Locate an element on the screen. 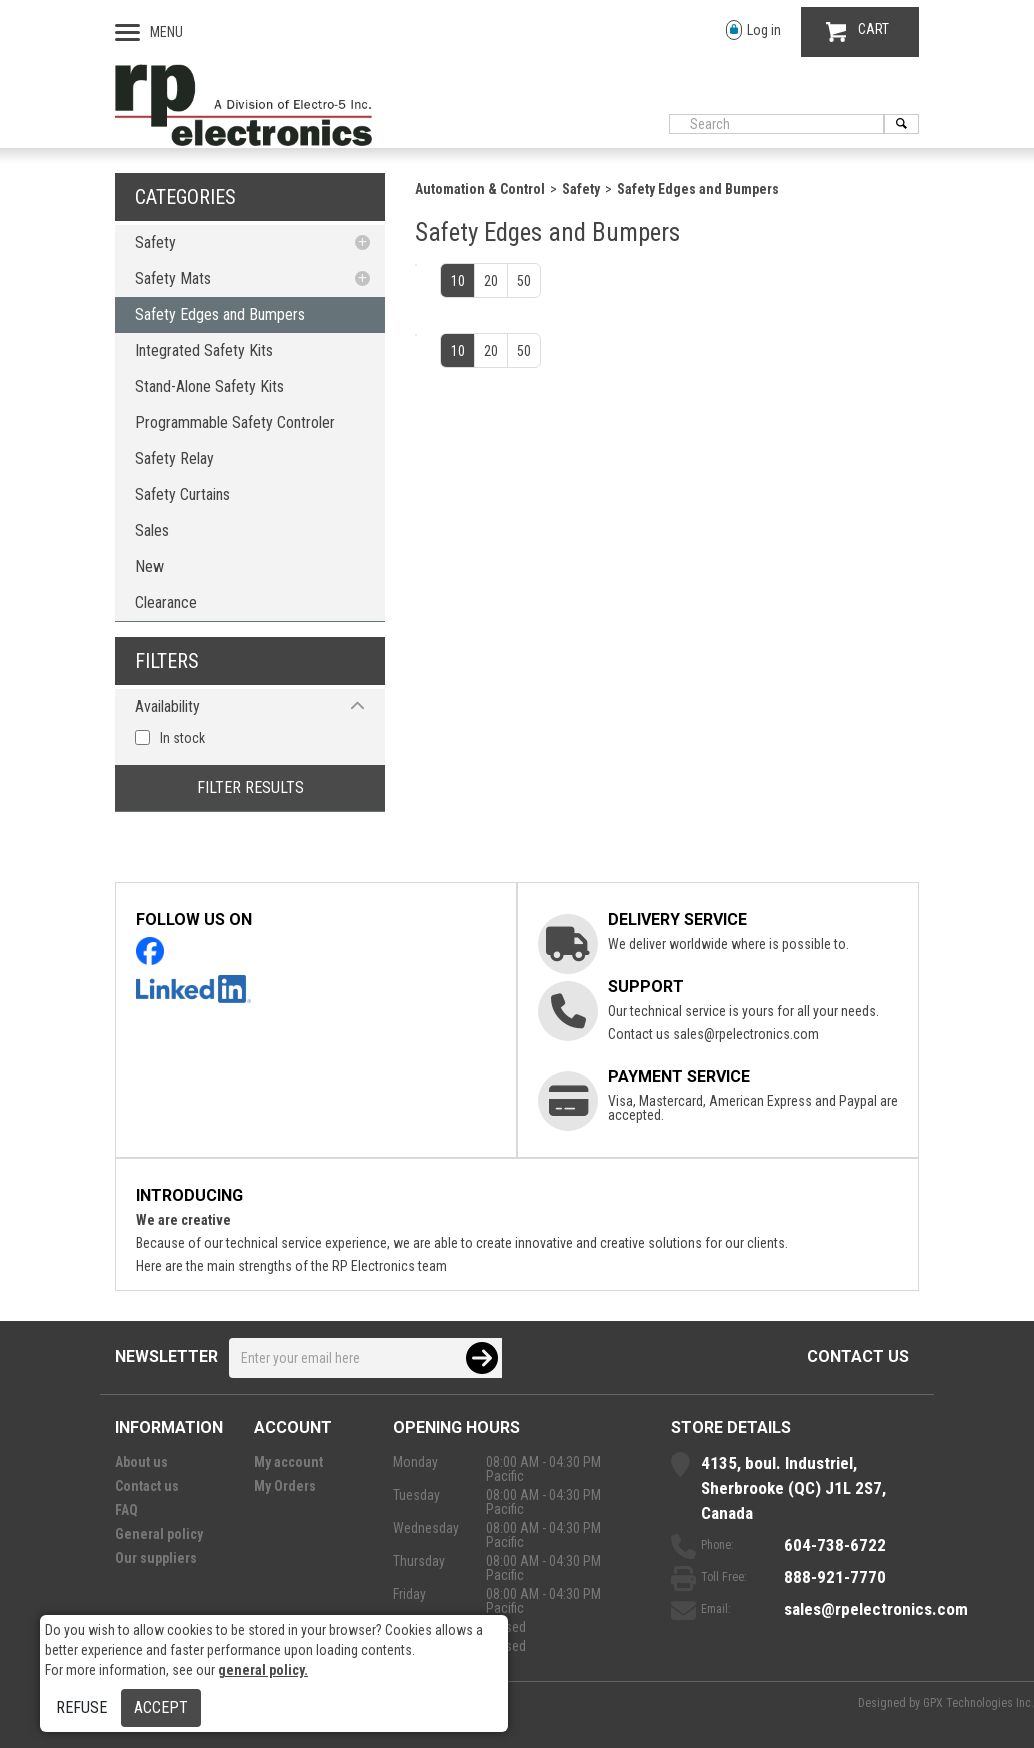  general policy. is located at coordinates (263, 1670).